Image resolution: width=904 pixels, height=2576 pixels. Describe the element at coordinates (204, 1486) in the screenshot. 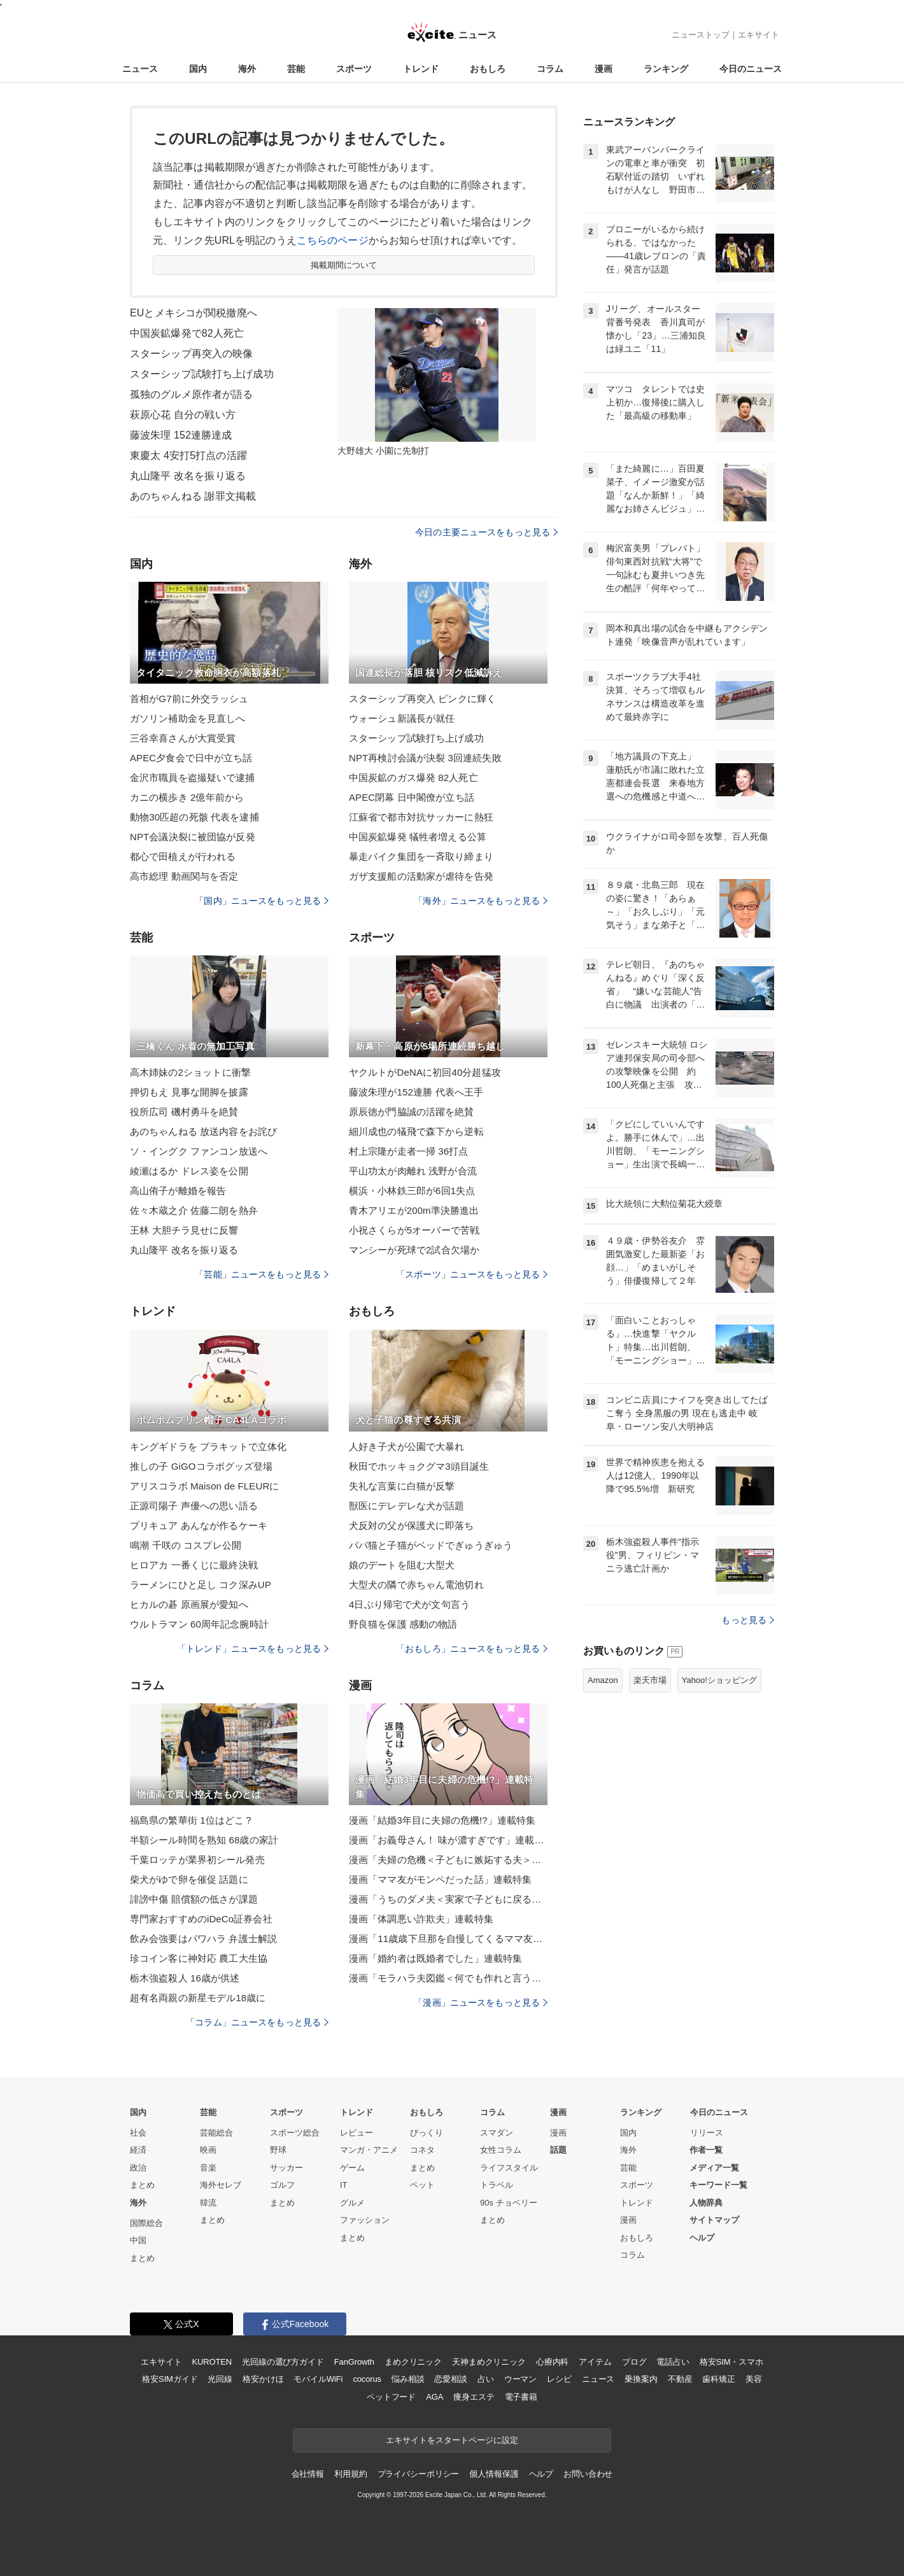

I see `アリスコラボ Maison de FLEURに` at that location.